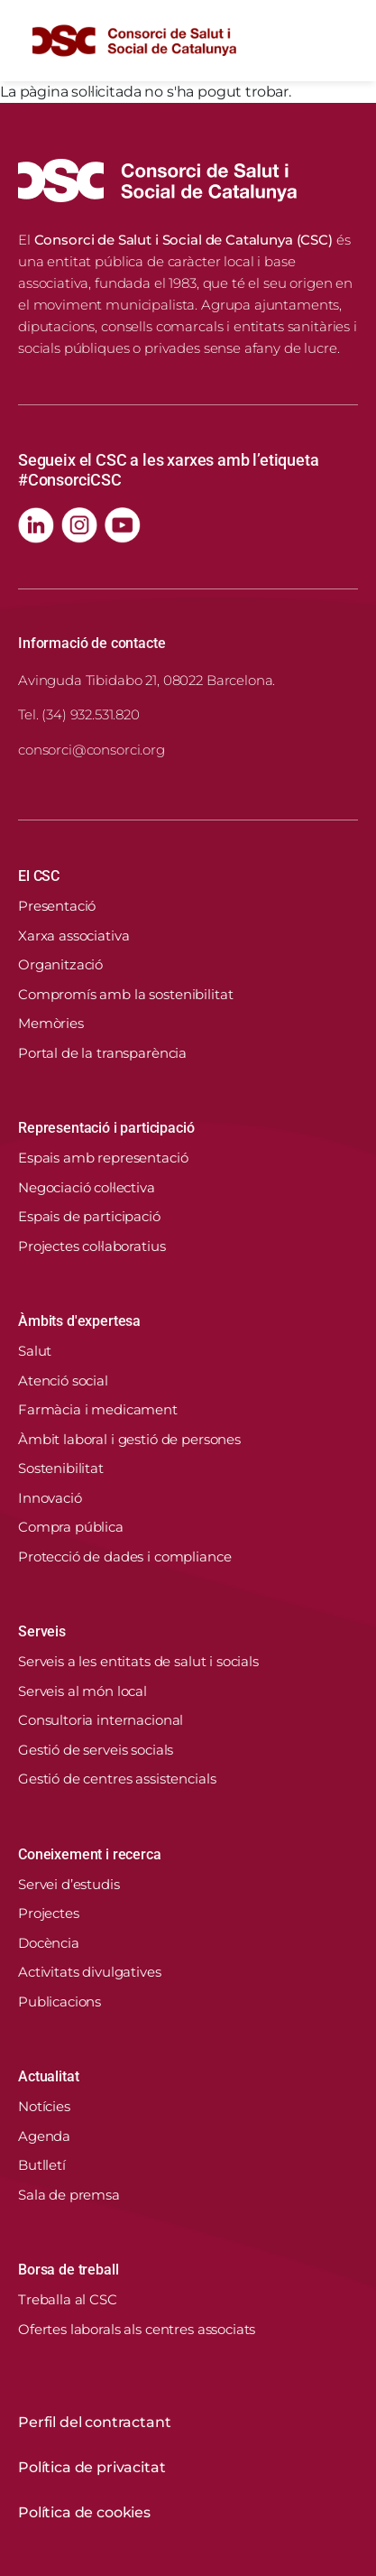 The image size is (376, 2576). I want to click on [Toggle navigation], so click(343, 41).